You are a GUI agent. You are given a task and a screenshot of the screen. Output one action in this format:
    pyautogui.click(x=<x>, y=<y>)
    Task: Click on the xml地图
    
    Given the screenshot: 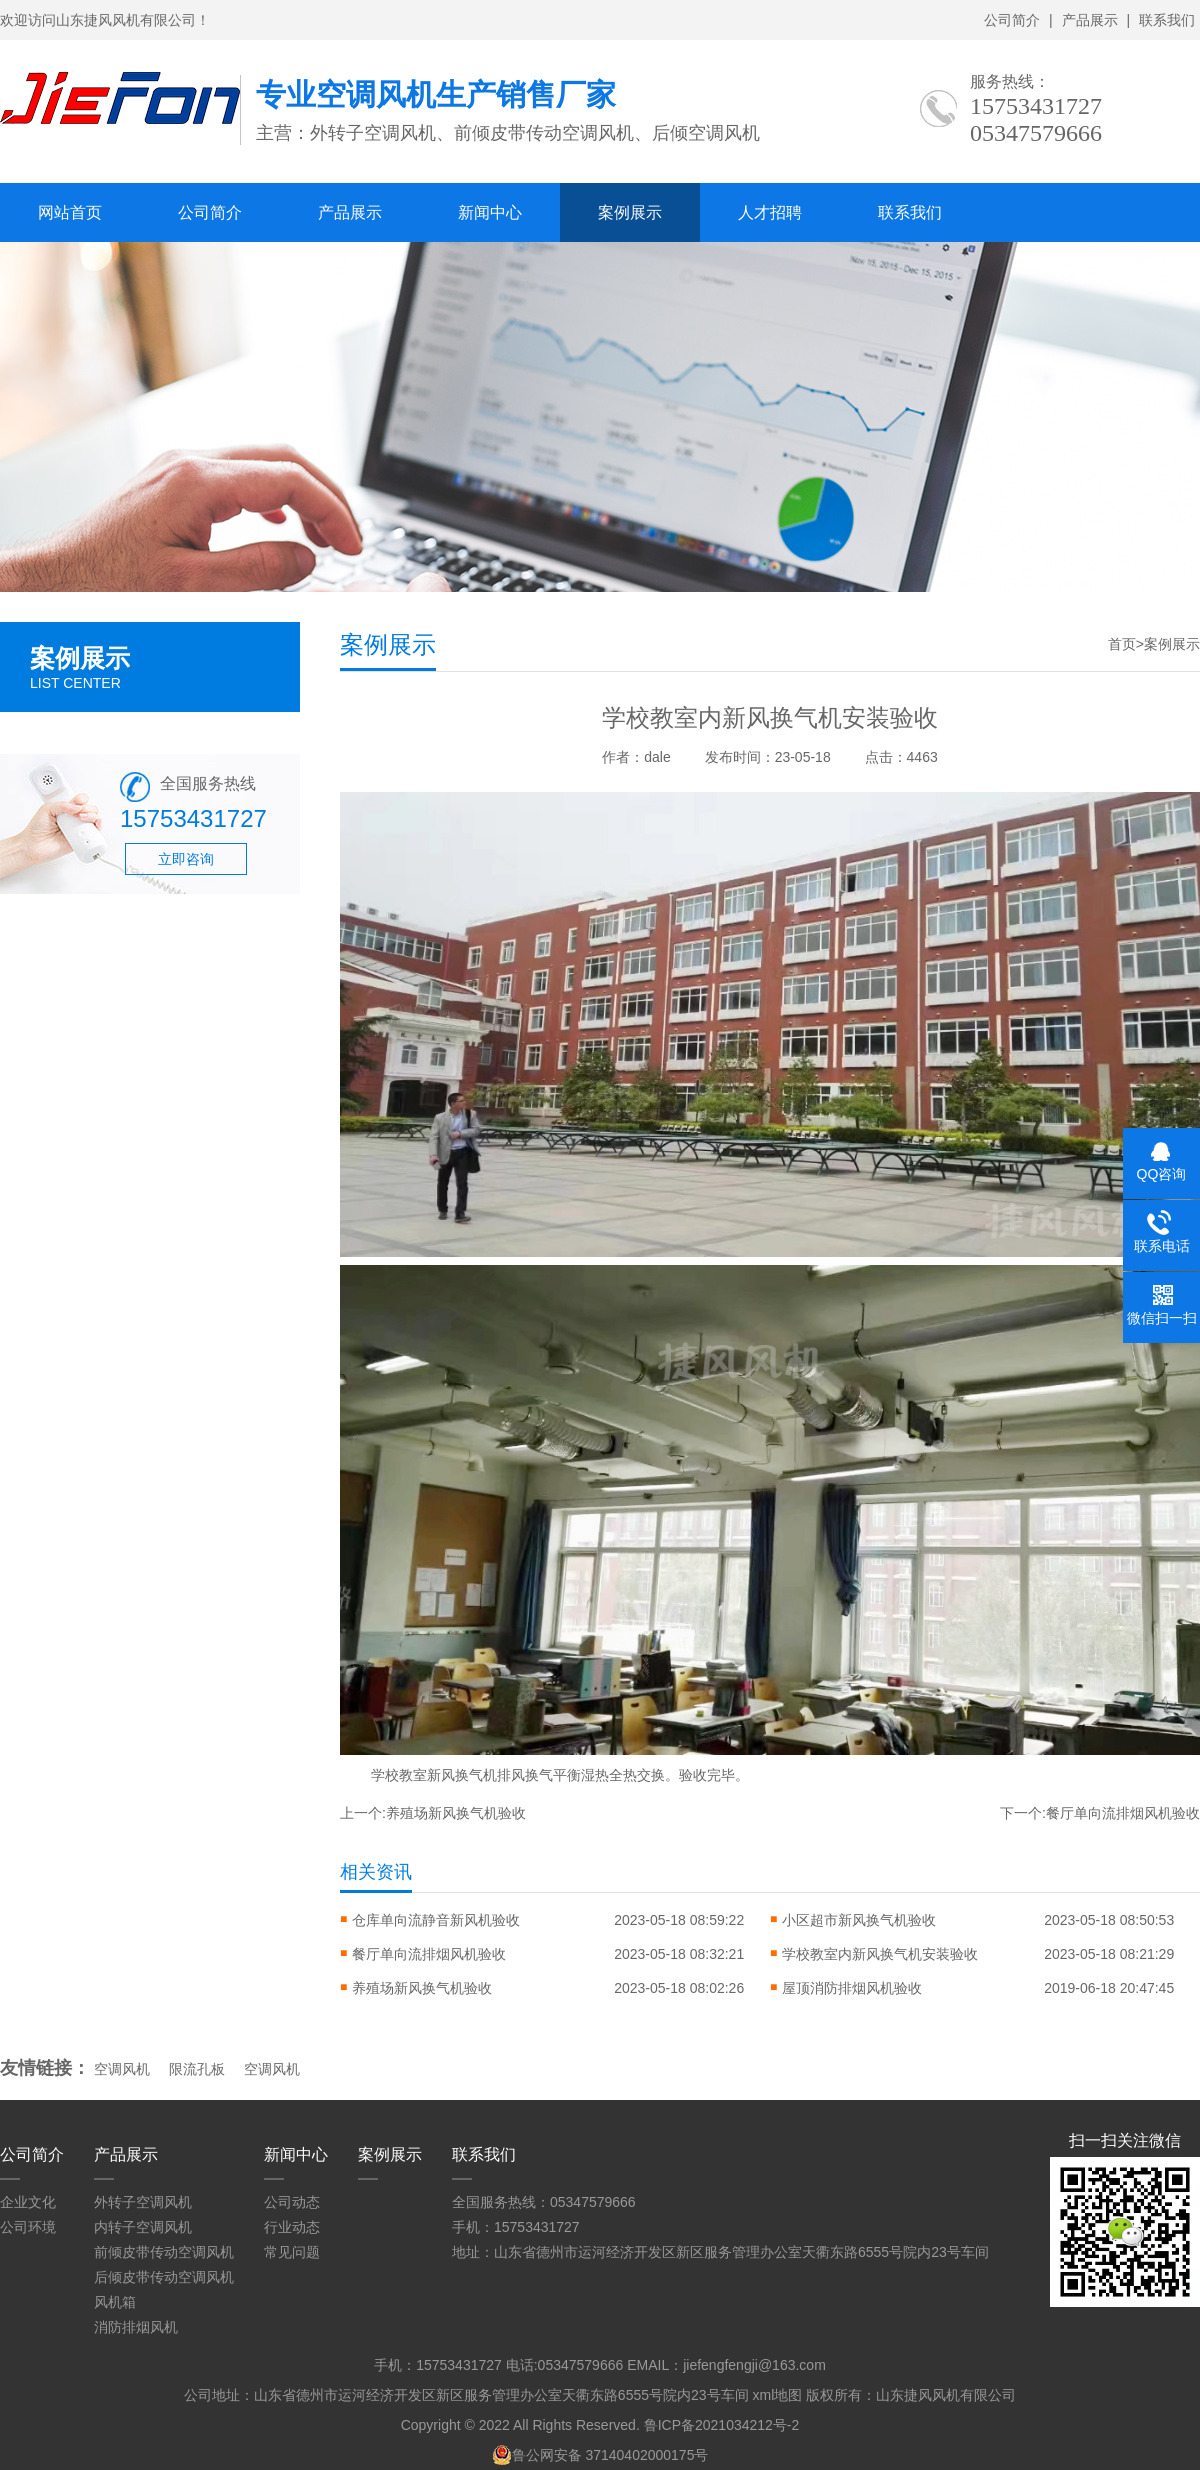 What is the action you would take?
    pyautogui.click(x=777, y=2395)
    